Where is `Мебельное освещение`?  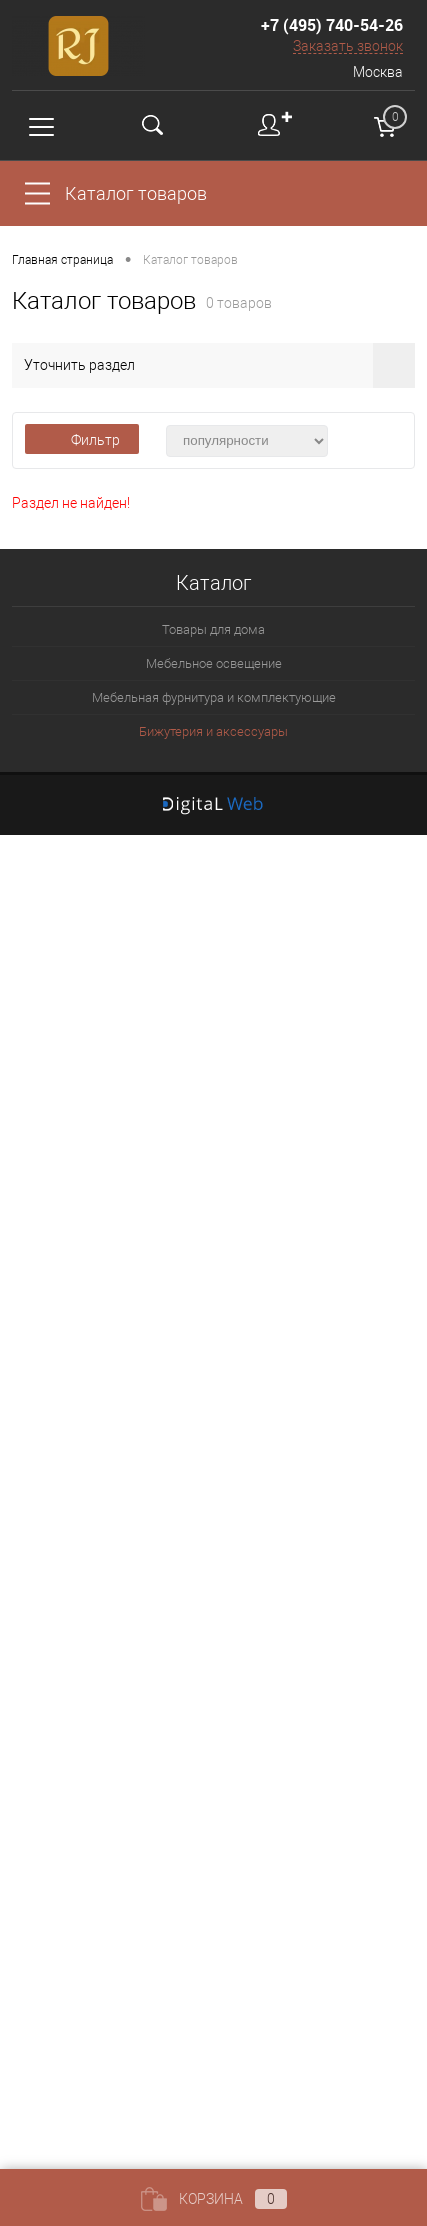
Мебельное освещение is located at coordinates (214, 663).